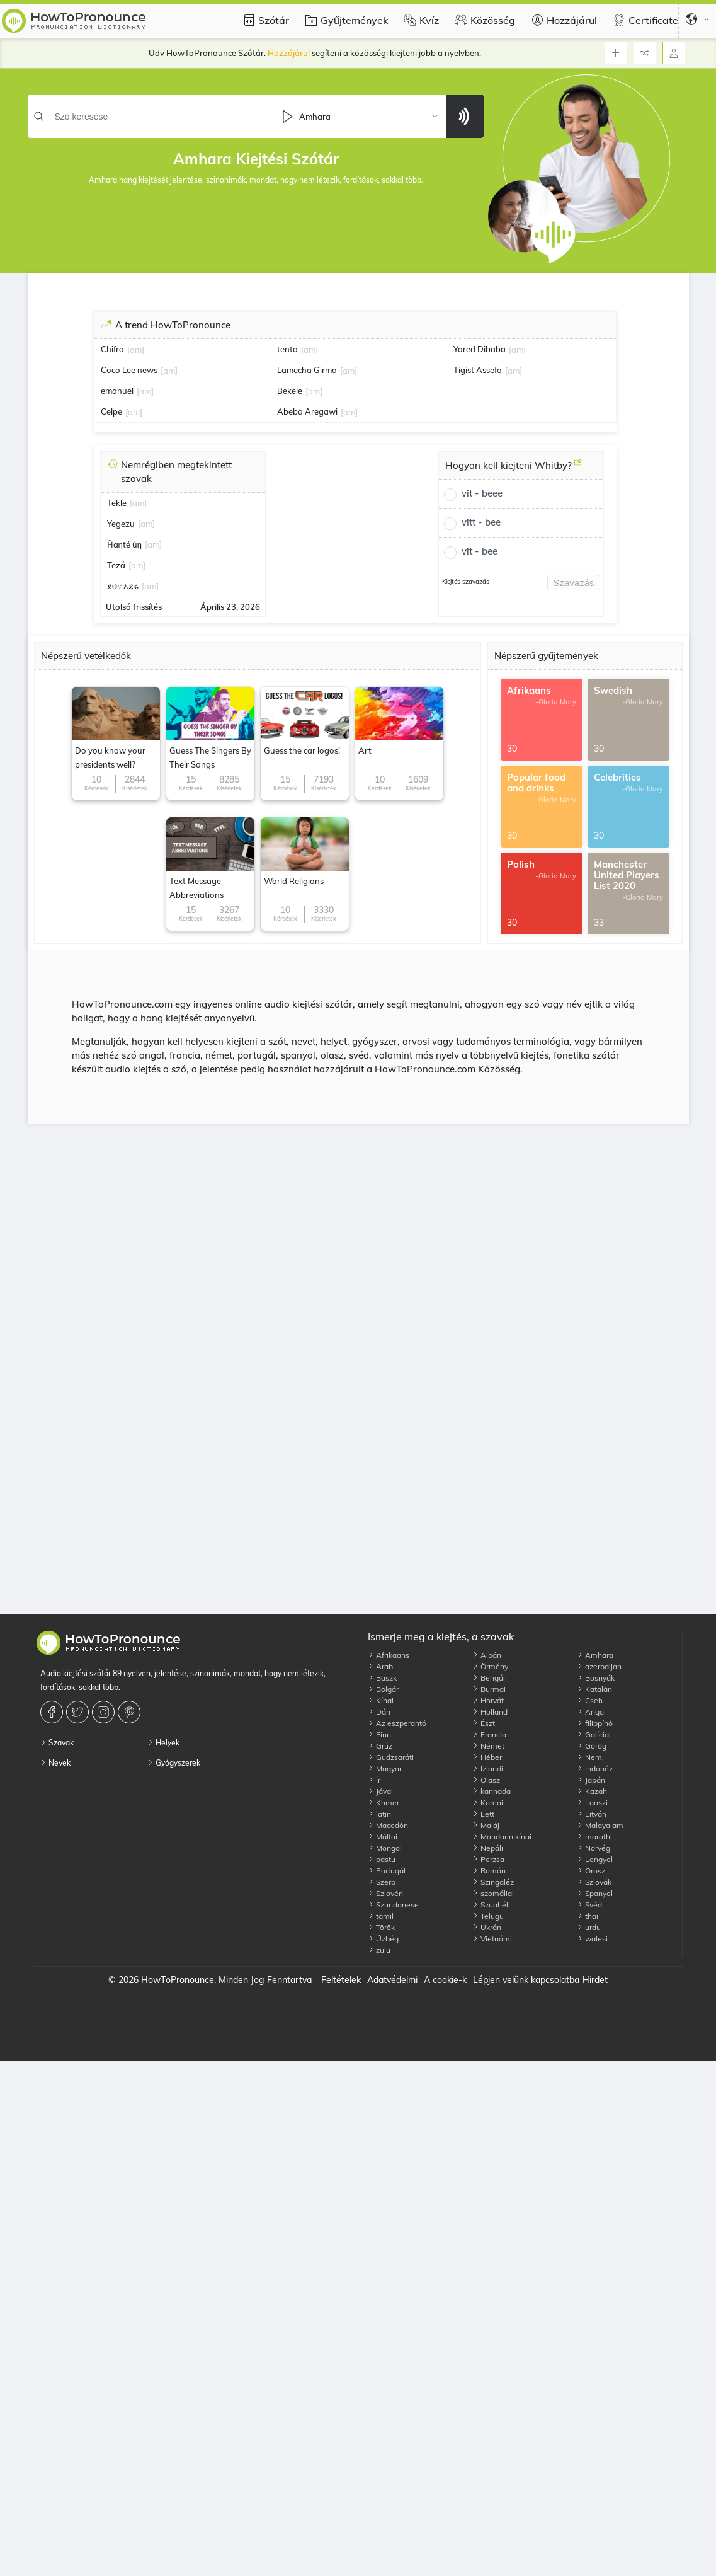  Describe the element at coordinates (381, 1700) in the screenshot. I see `Kínai` at that location.